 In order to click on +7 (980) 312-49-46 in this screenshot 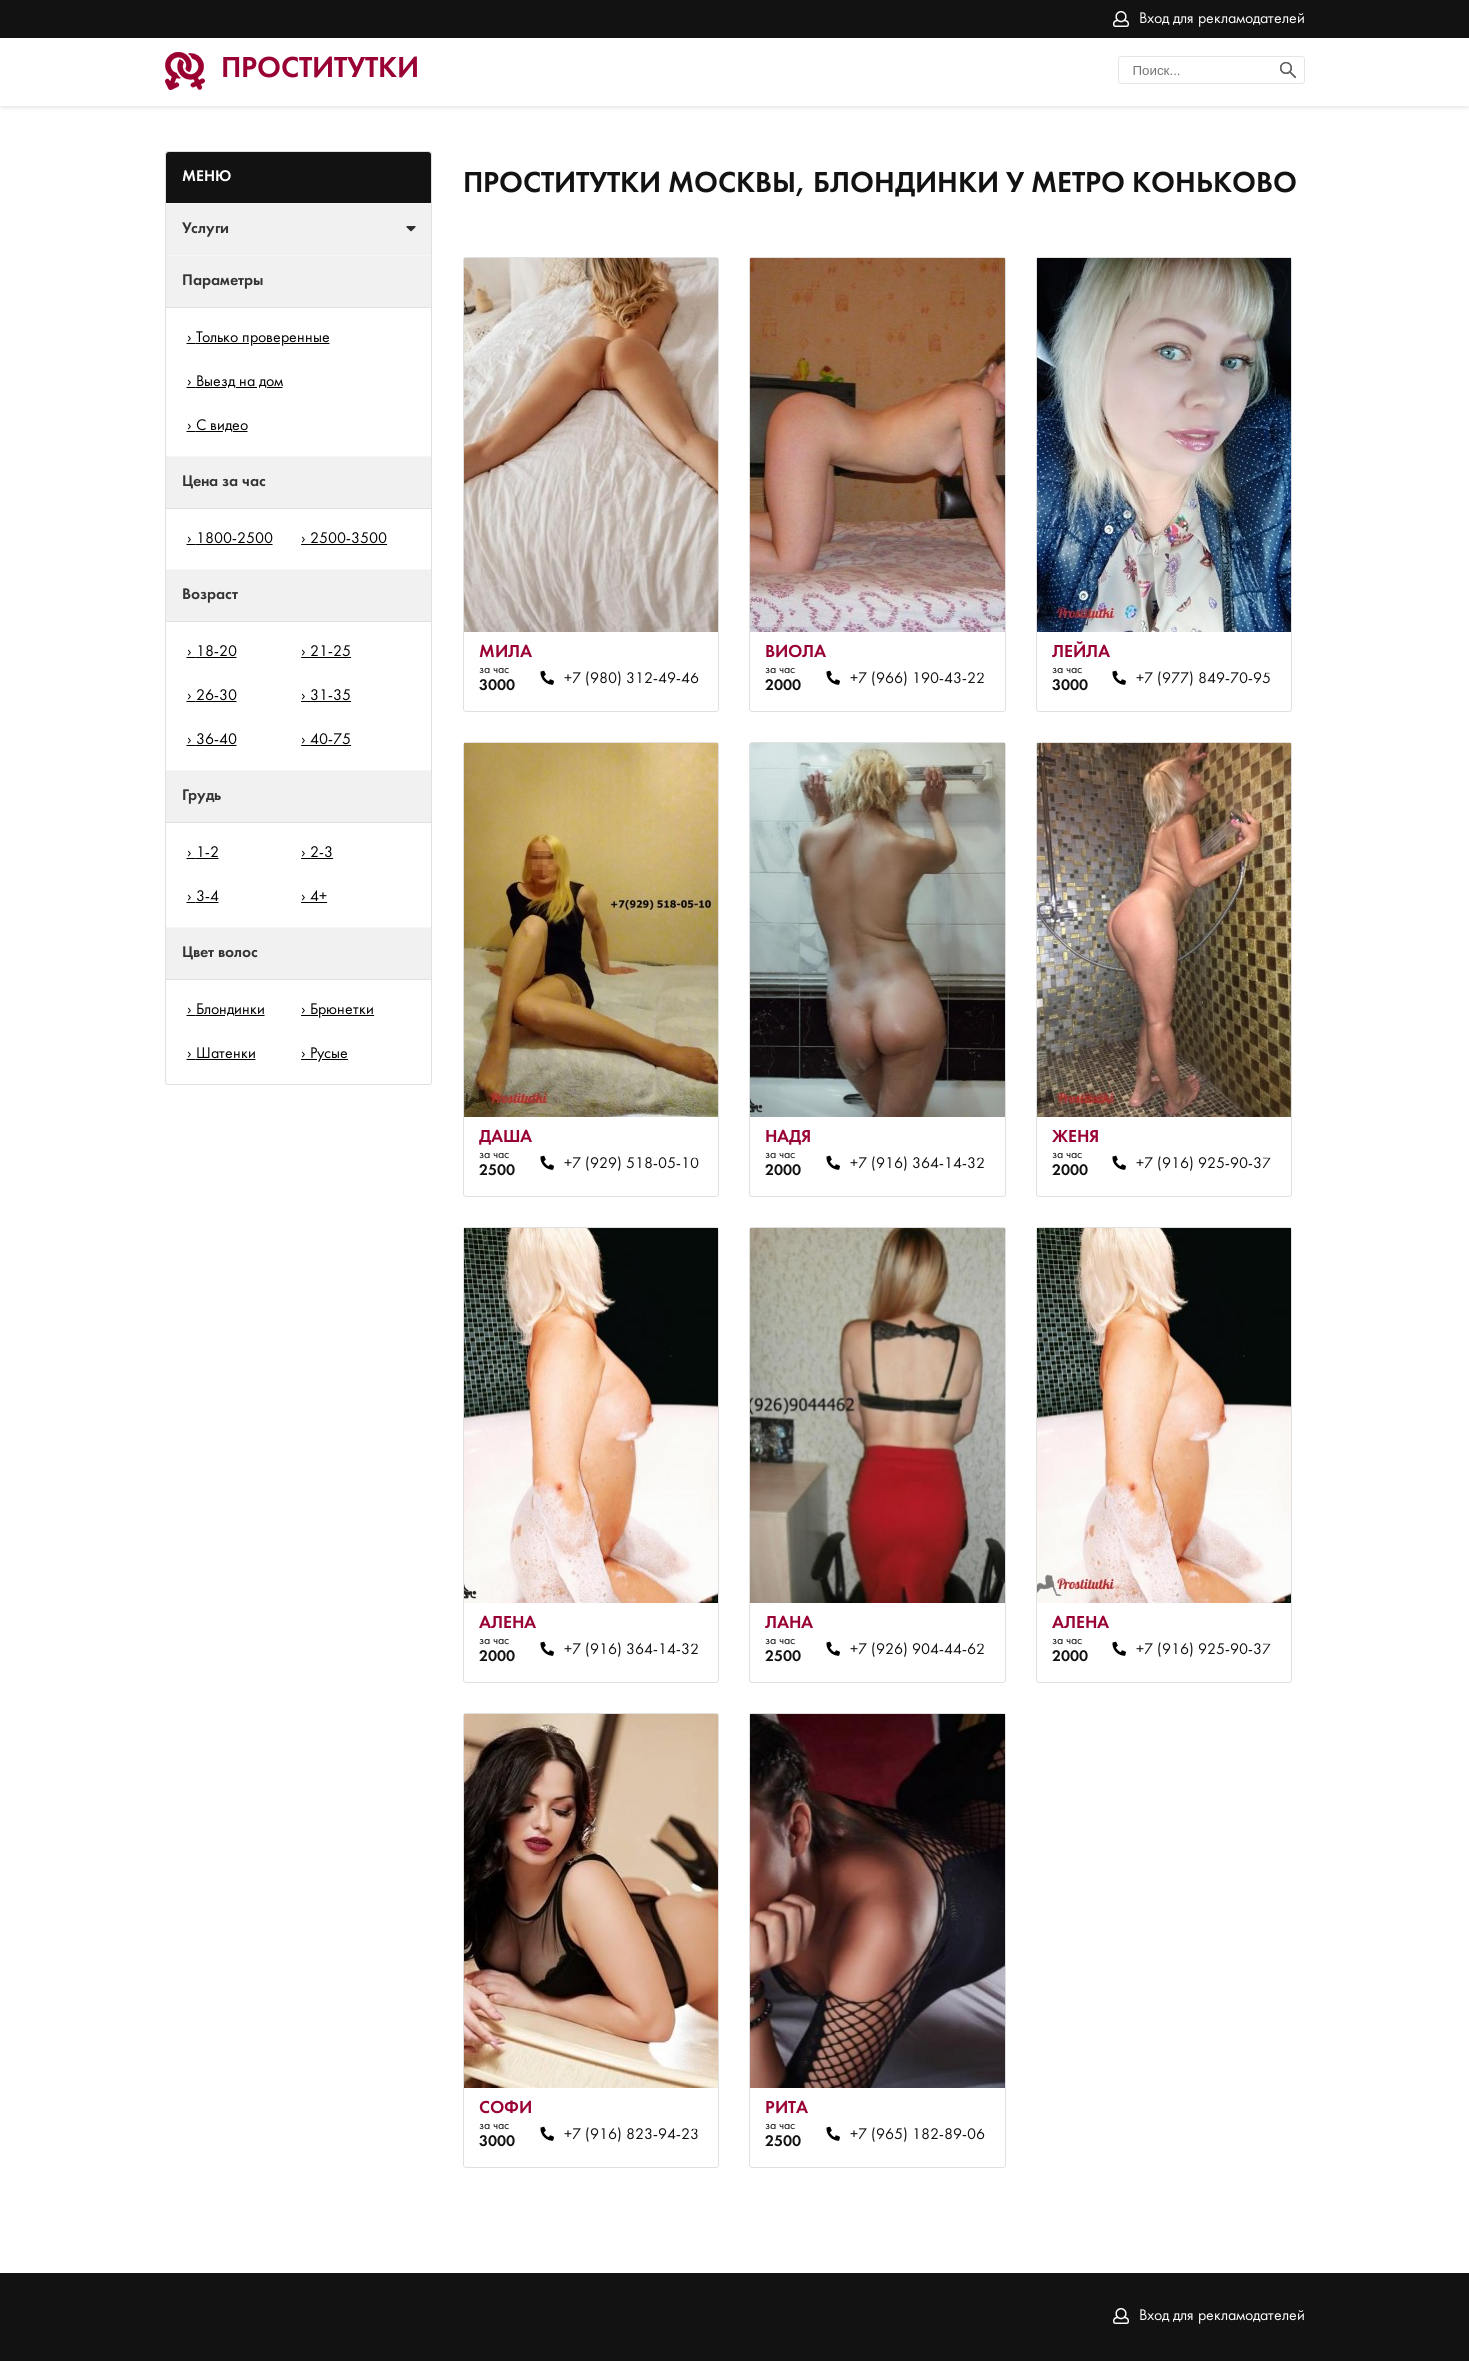, I will do `click(631, 679)`.